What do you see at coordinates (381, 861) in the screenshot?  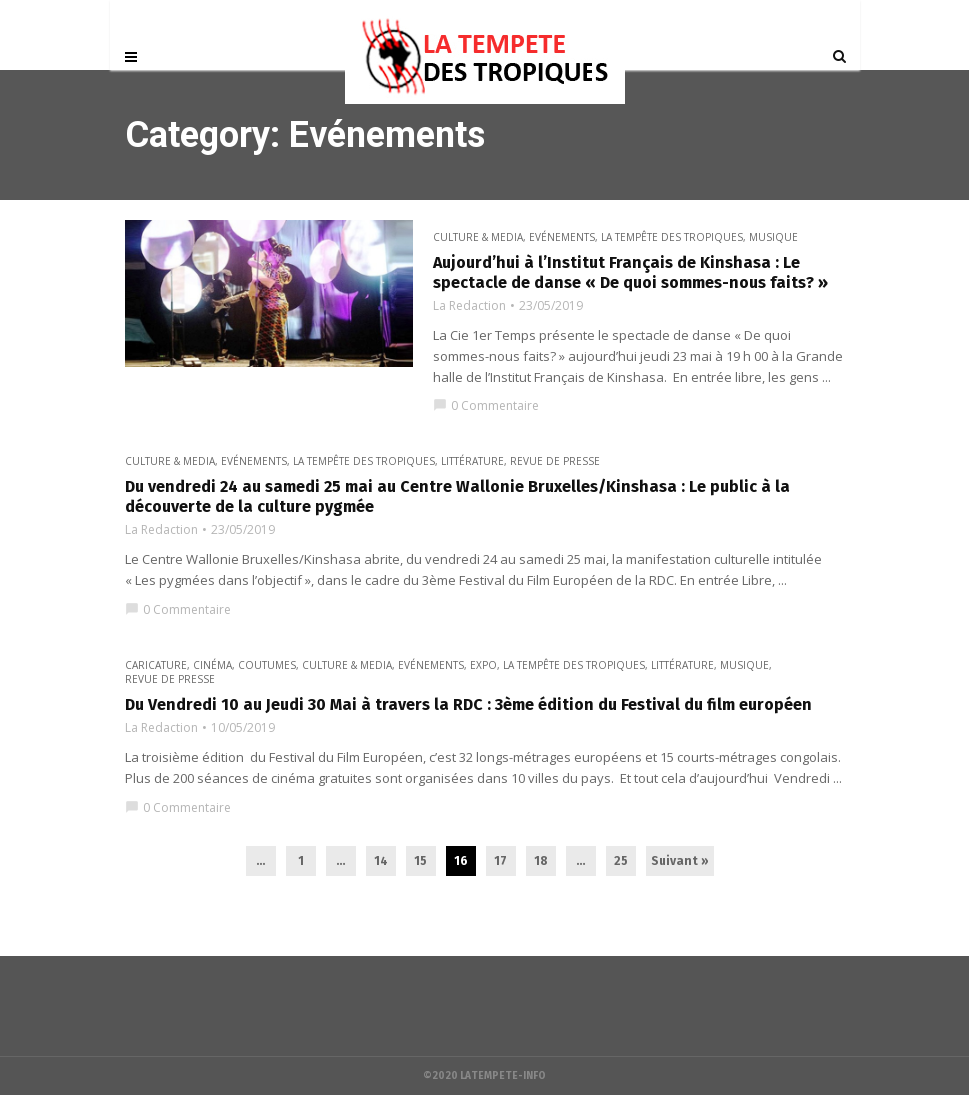 I see `14` at bounding box center [381, 861].